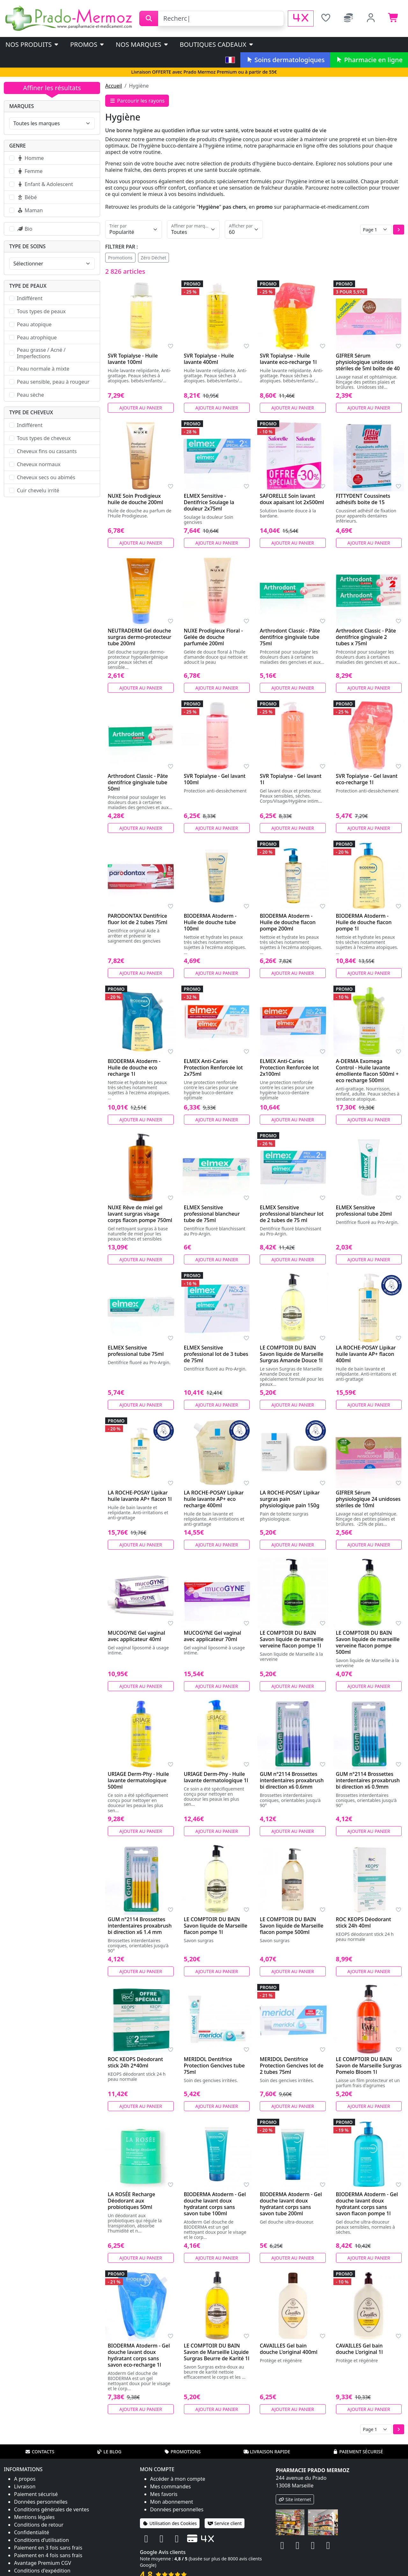 The height and width of the screenshot is (2576, 408). I want to click on CAVAILLES Gel bain douche L'original 1l, so click(359, 2348).